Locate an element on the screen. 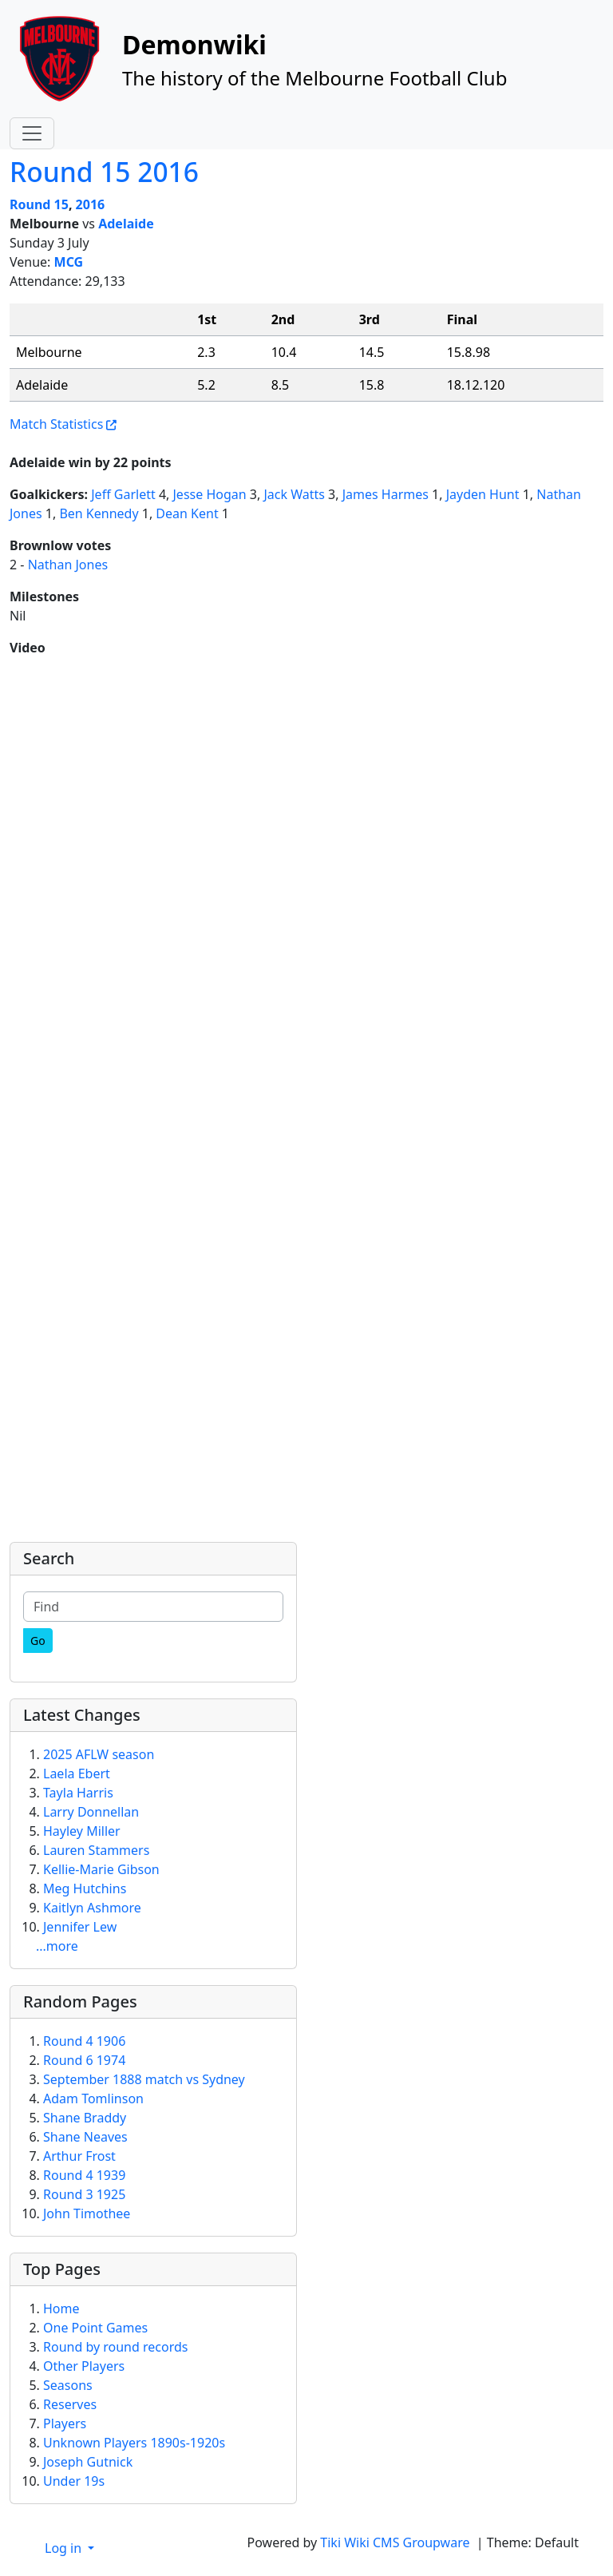 The width and height of the screenshot is (613, 2576). Laela Ebert is located at coordinates (76, 1773).